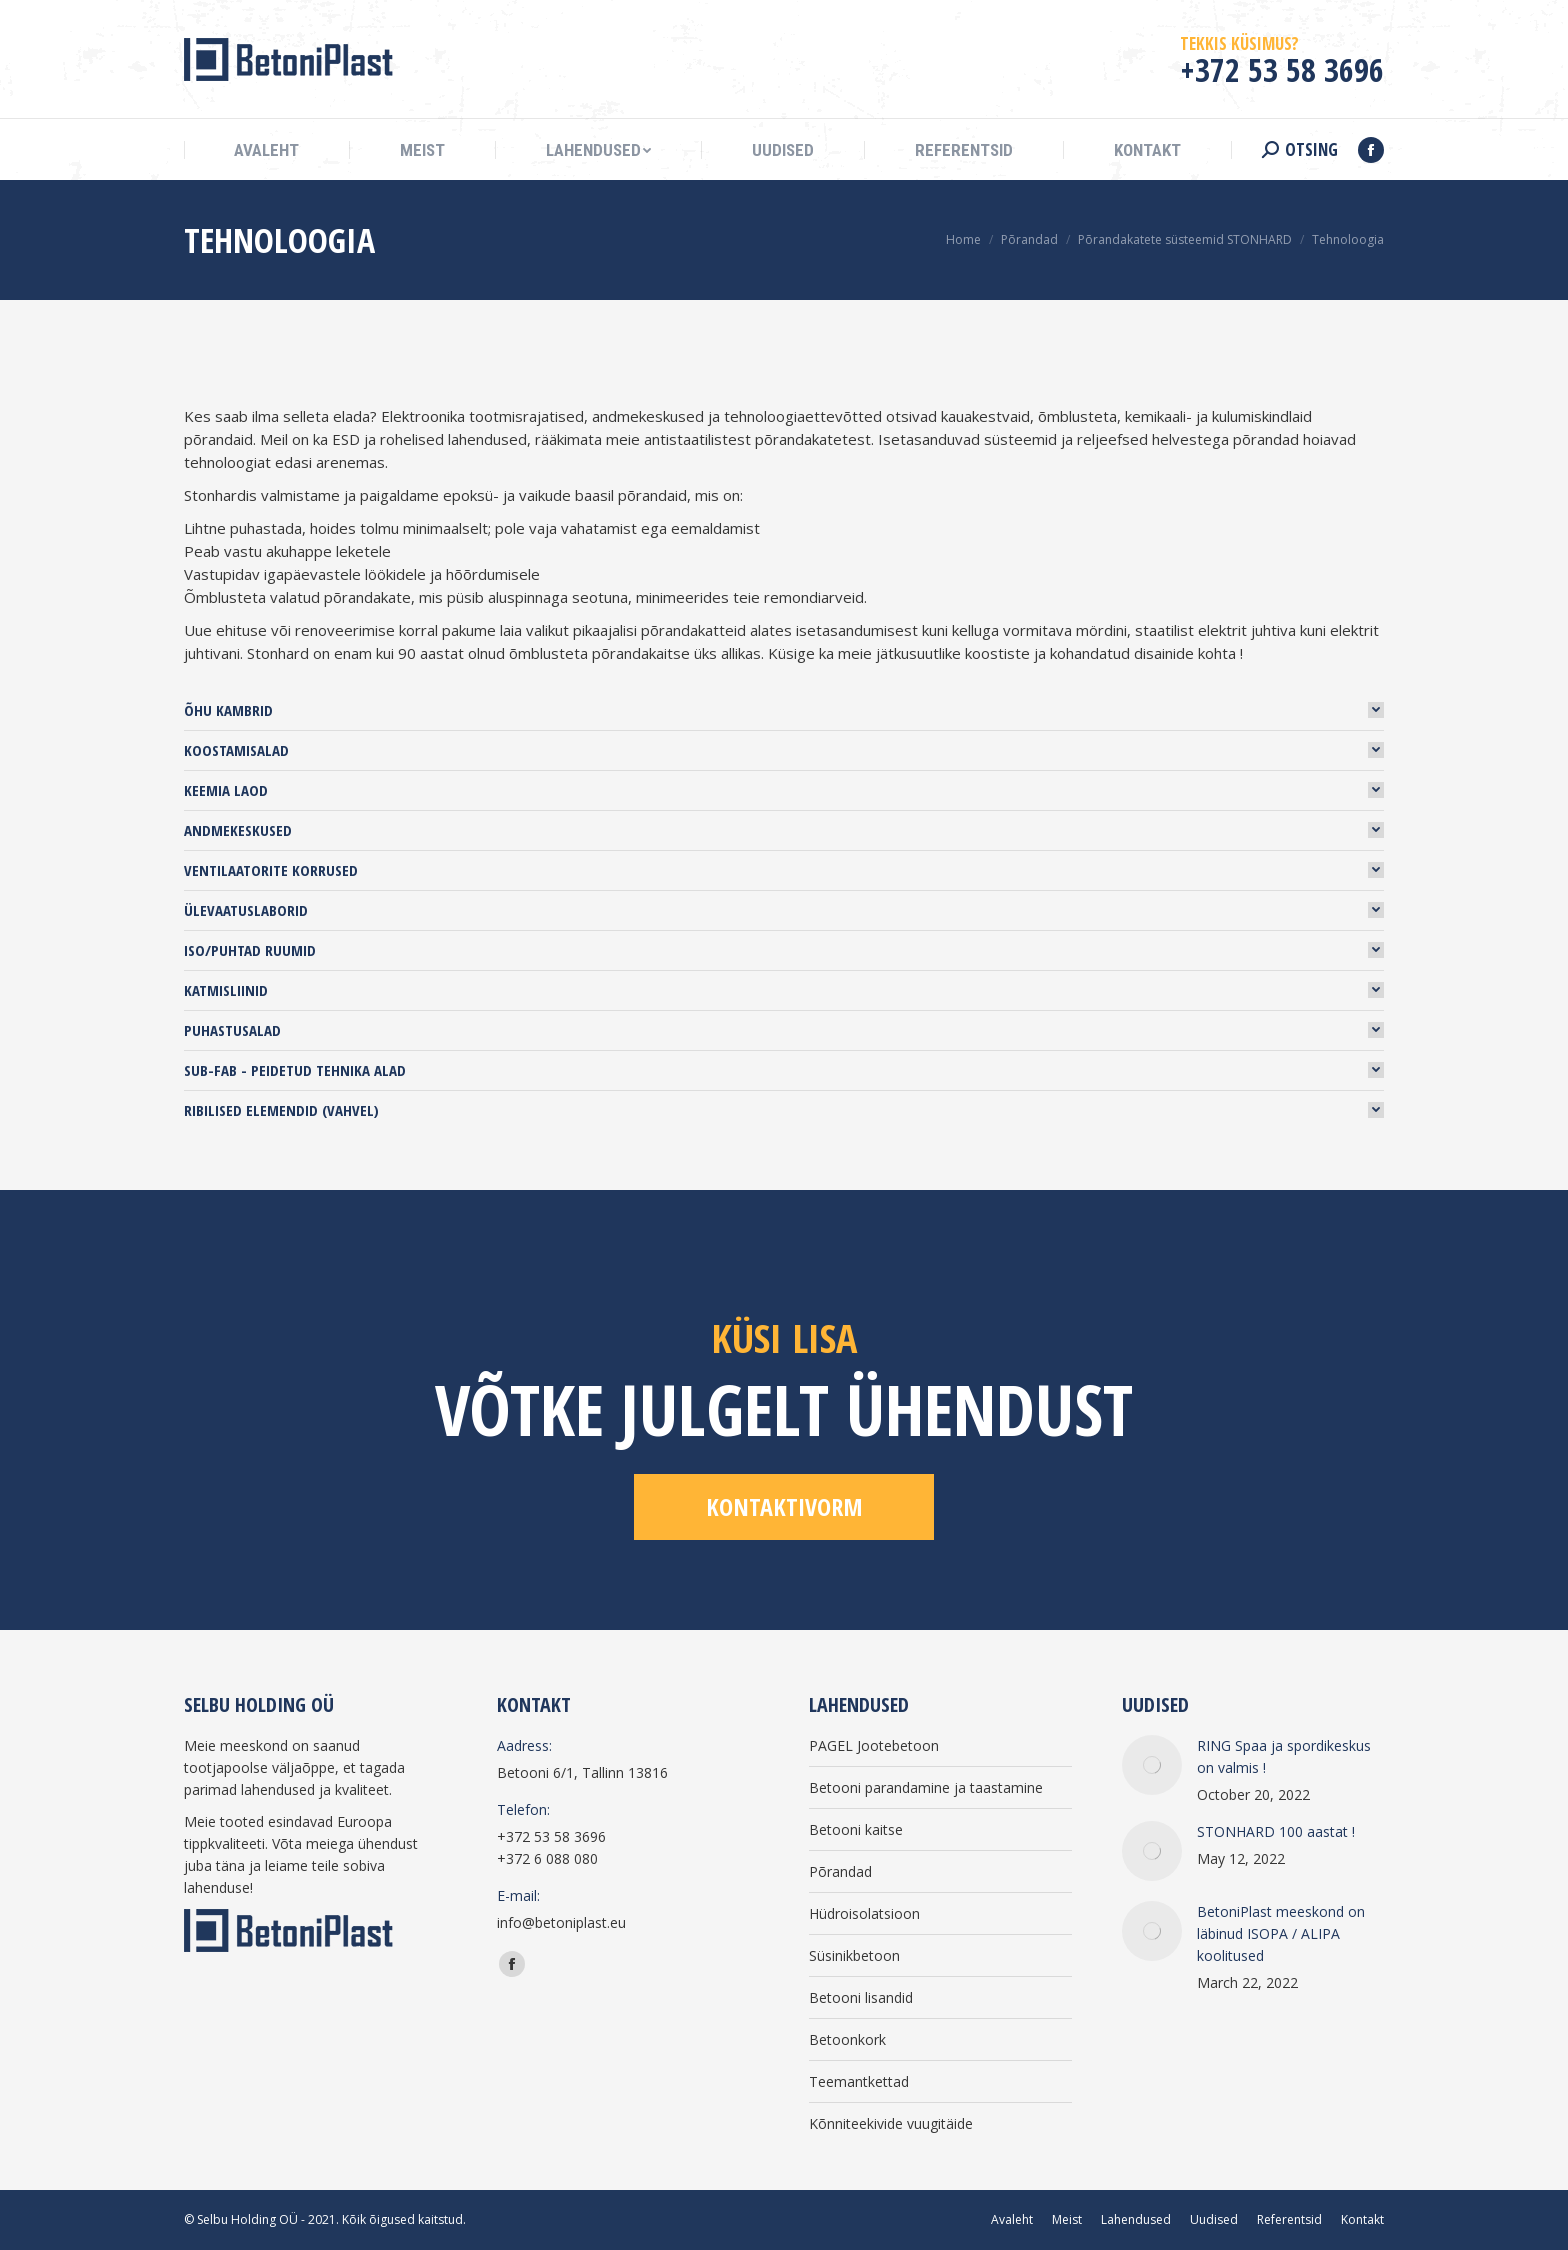 This screenshot has height=2250, width=1568. What do you see at coordinates (1276, 1831) in the screenshot?
I see `STONHARD 100 aastat !` at bounding box center [1276, 1831].